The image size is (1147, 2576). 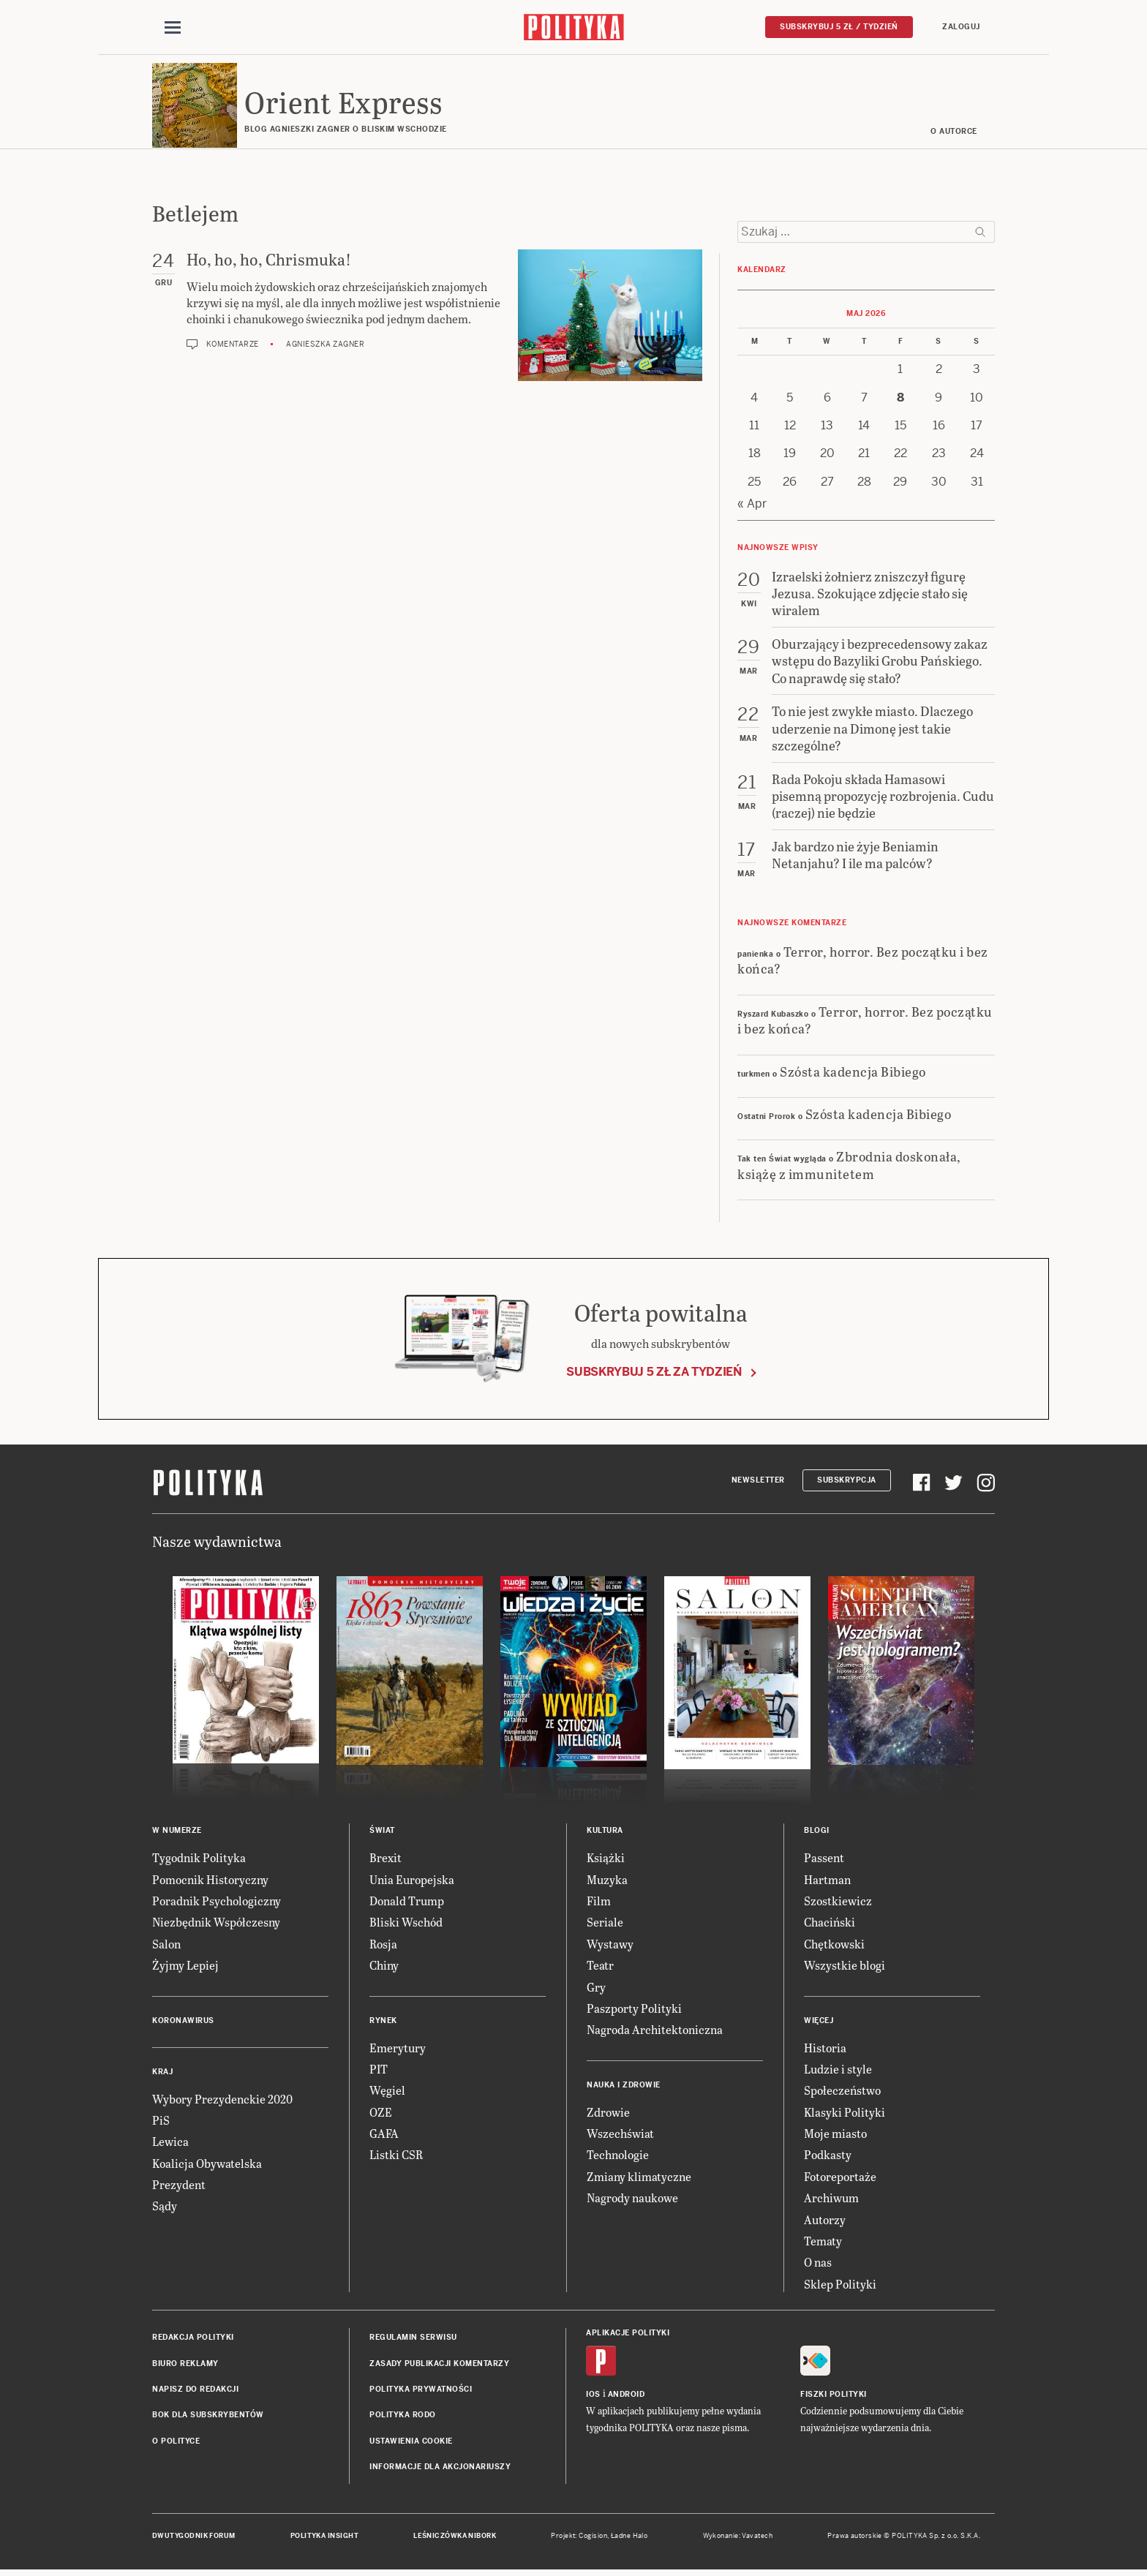 What do you see at coordinates (838, 2071) in the screenshot?
I see `Ludzie i style` at bounding box center [838, 2071].